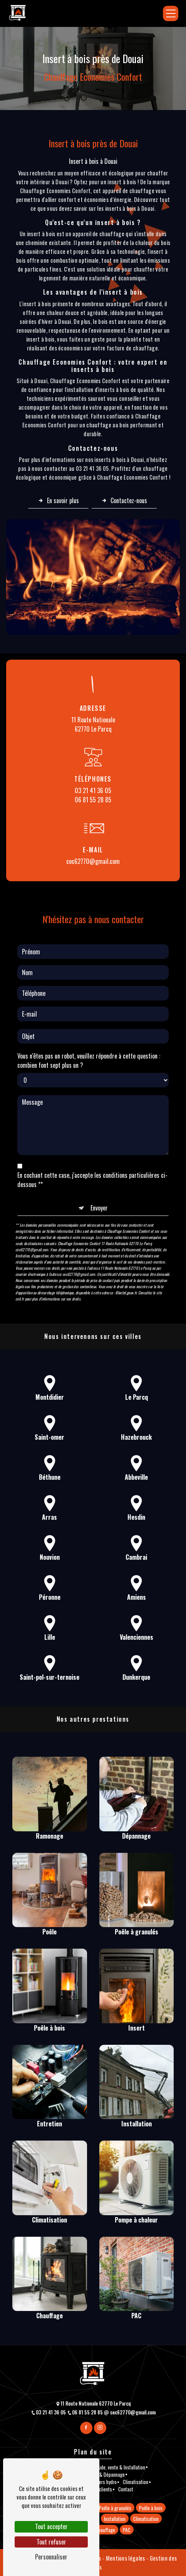 The height and width of the screenshot is (2576, 186). I want to click on Poêle à bois, so click(151, 2507).